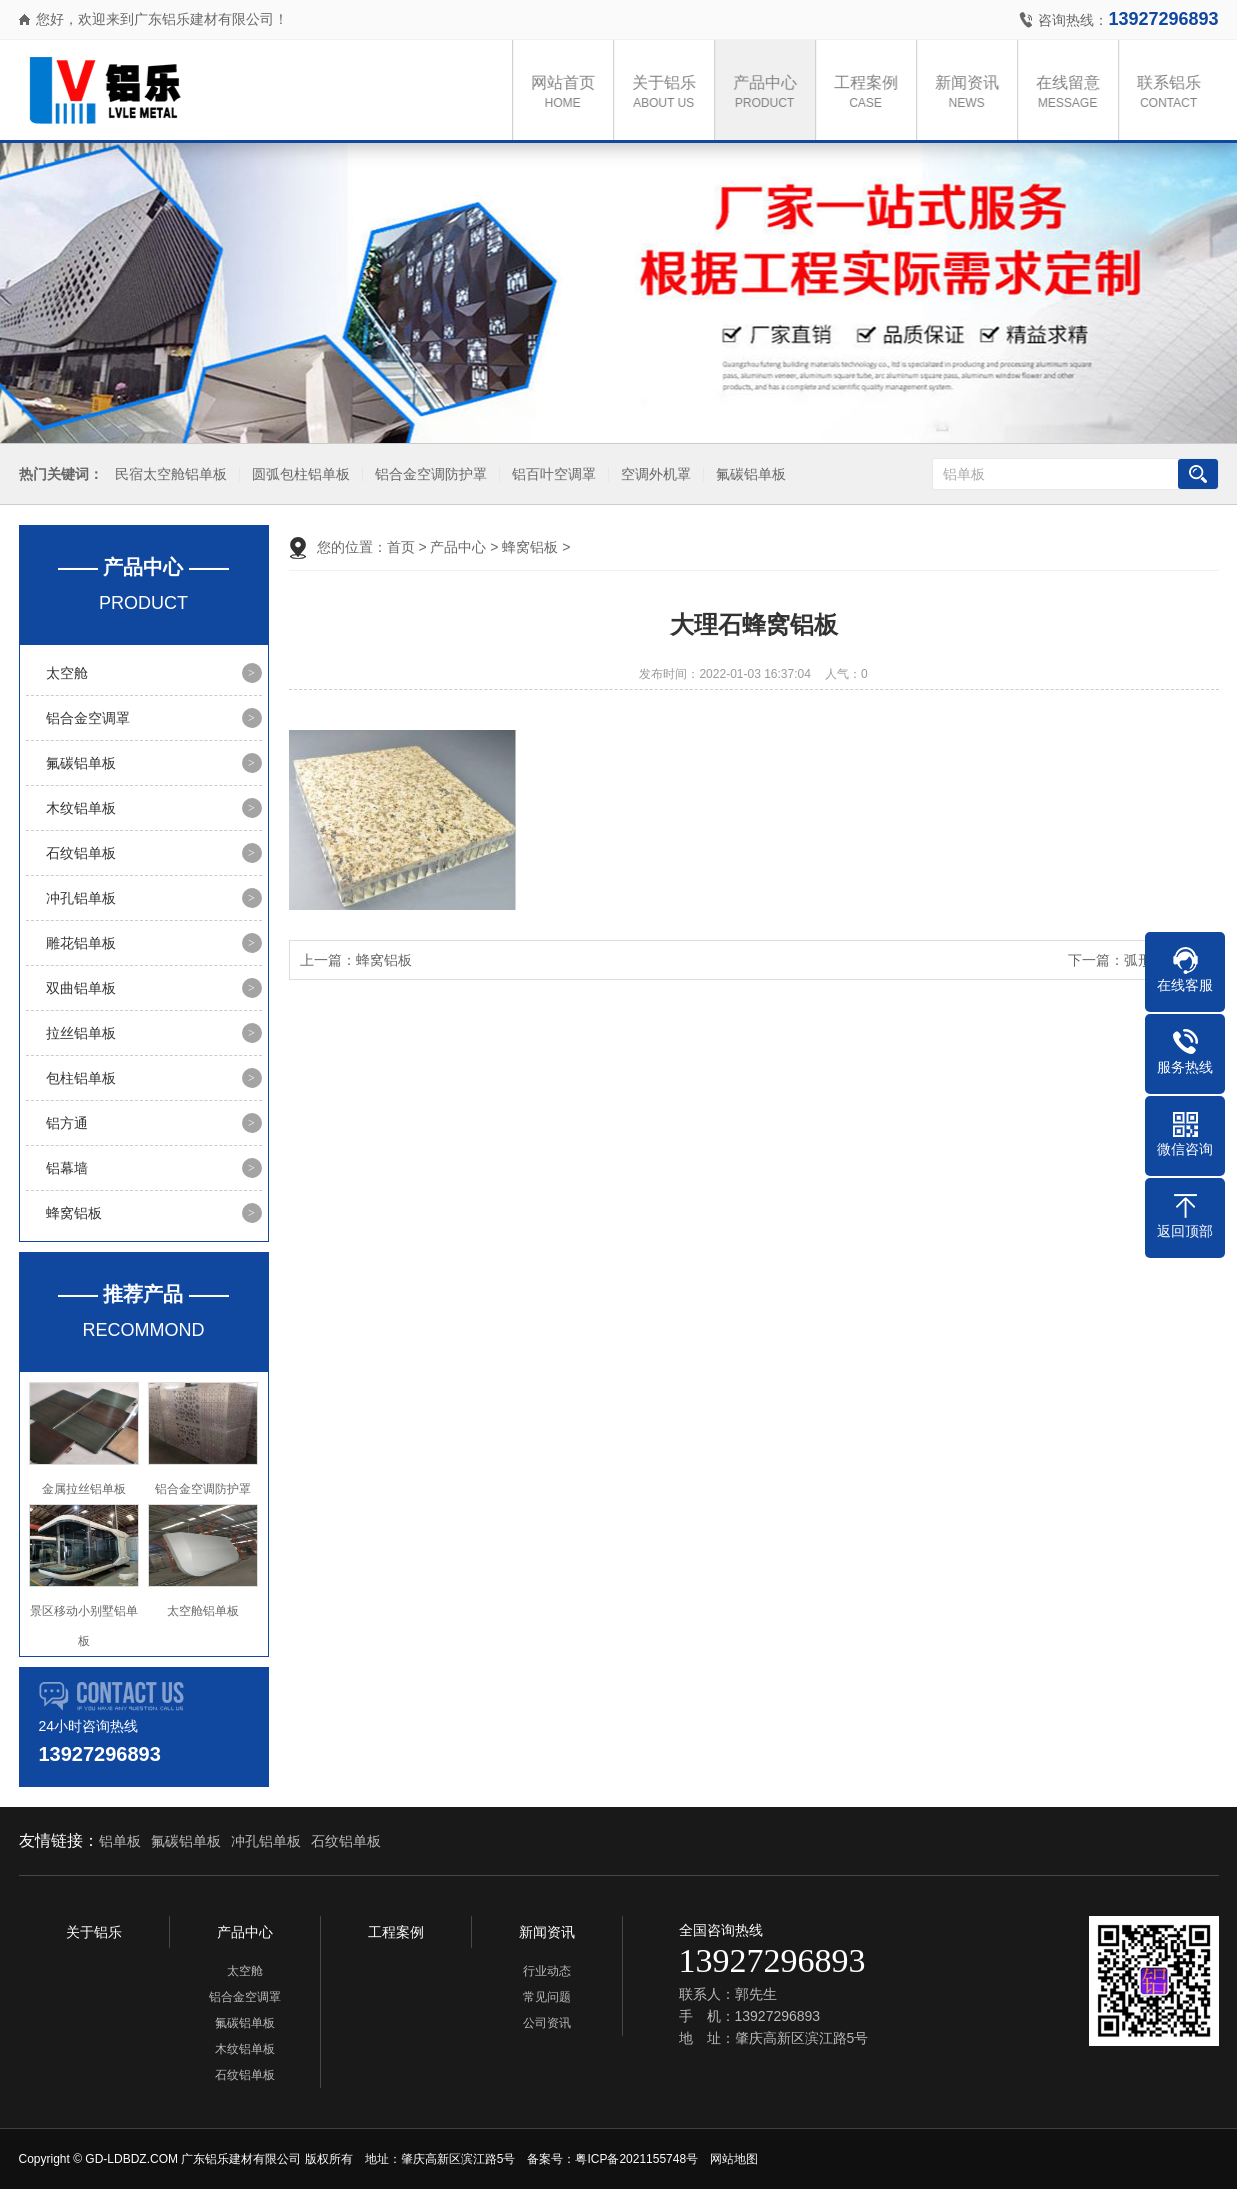 Image resolution: width=1237 pixels, height=2189 pixels. I want to click on 铝单板, so click(120, 1841).